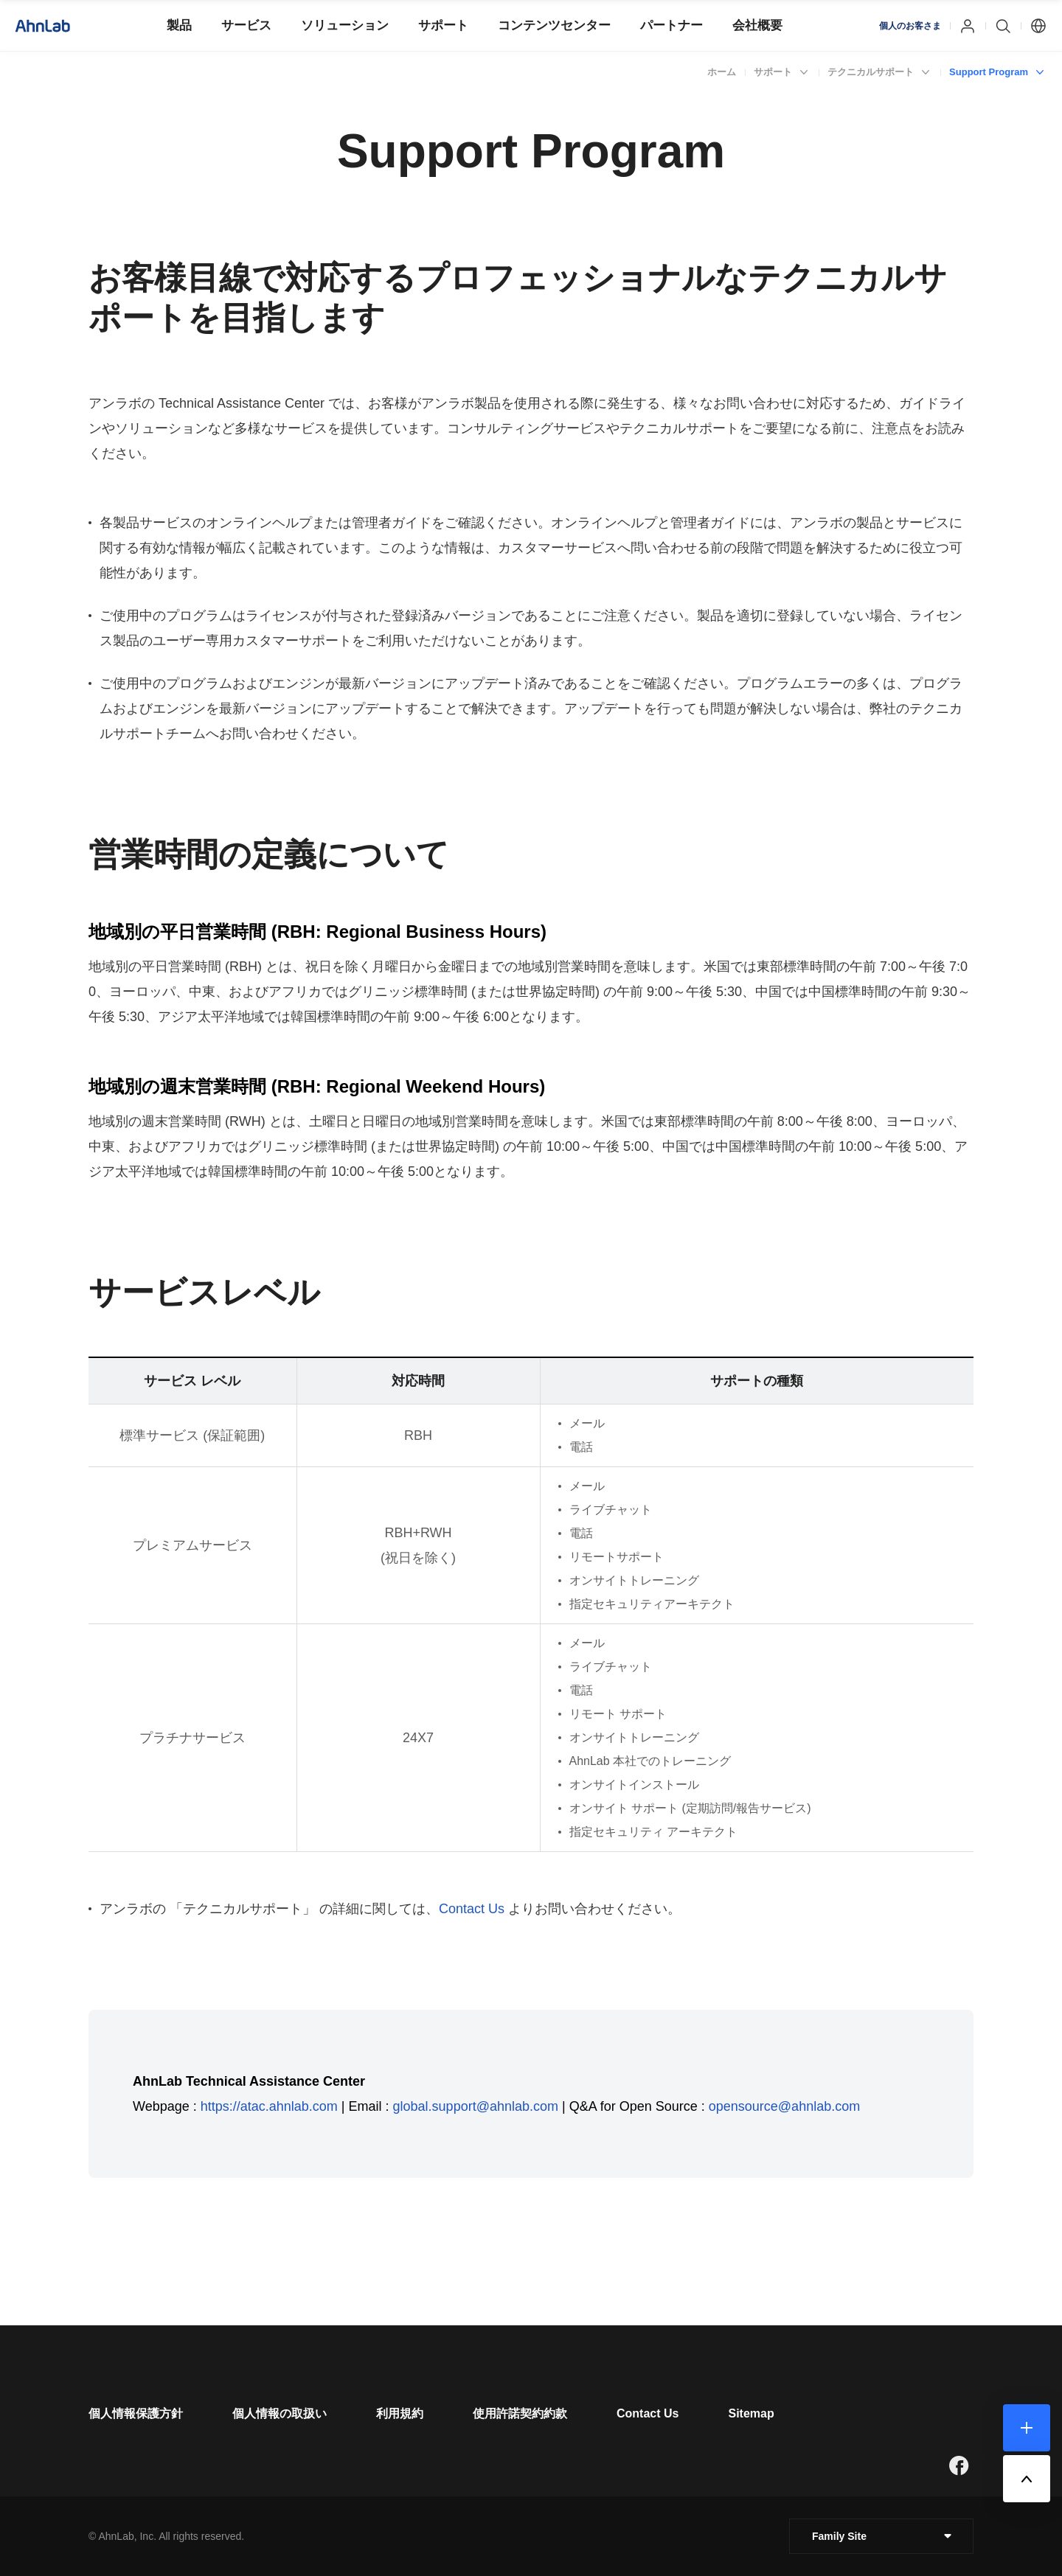 The height and width of the screenshot is (2576, 1062). I want to click on Support Program, so click(988, 71).